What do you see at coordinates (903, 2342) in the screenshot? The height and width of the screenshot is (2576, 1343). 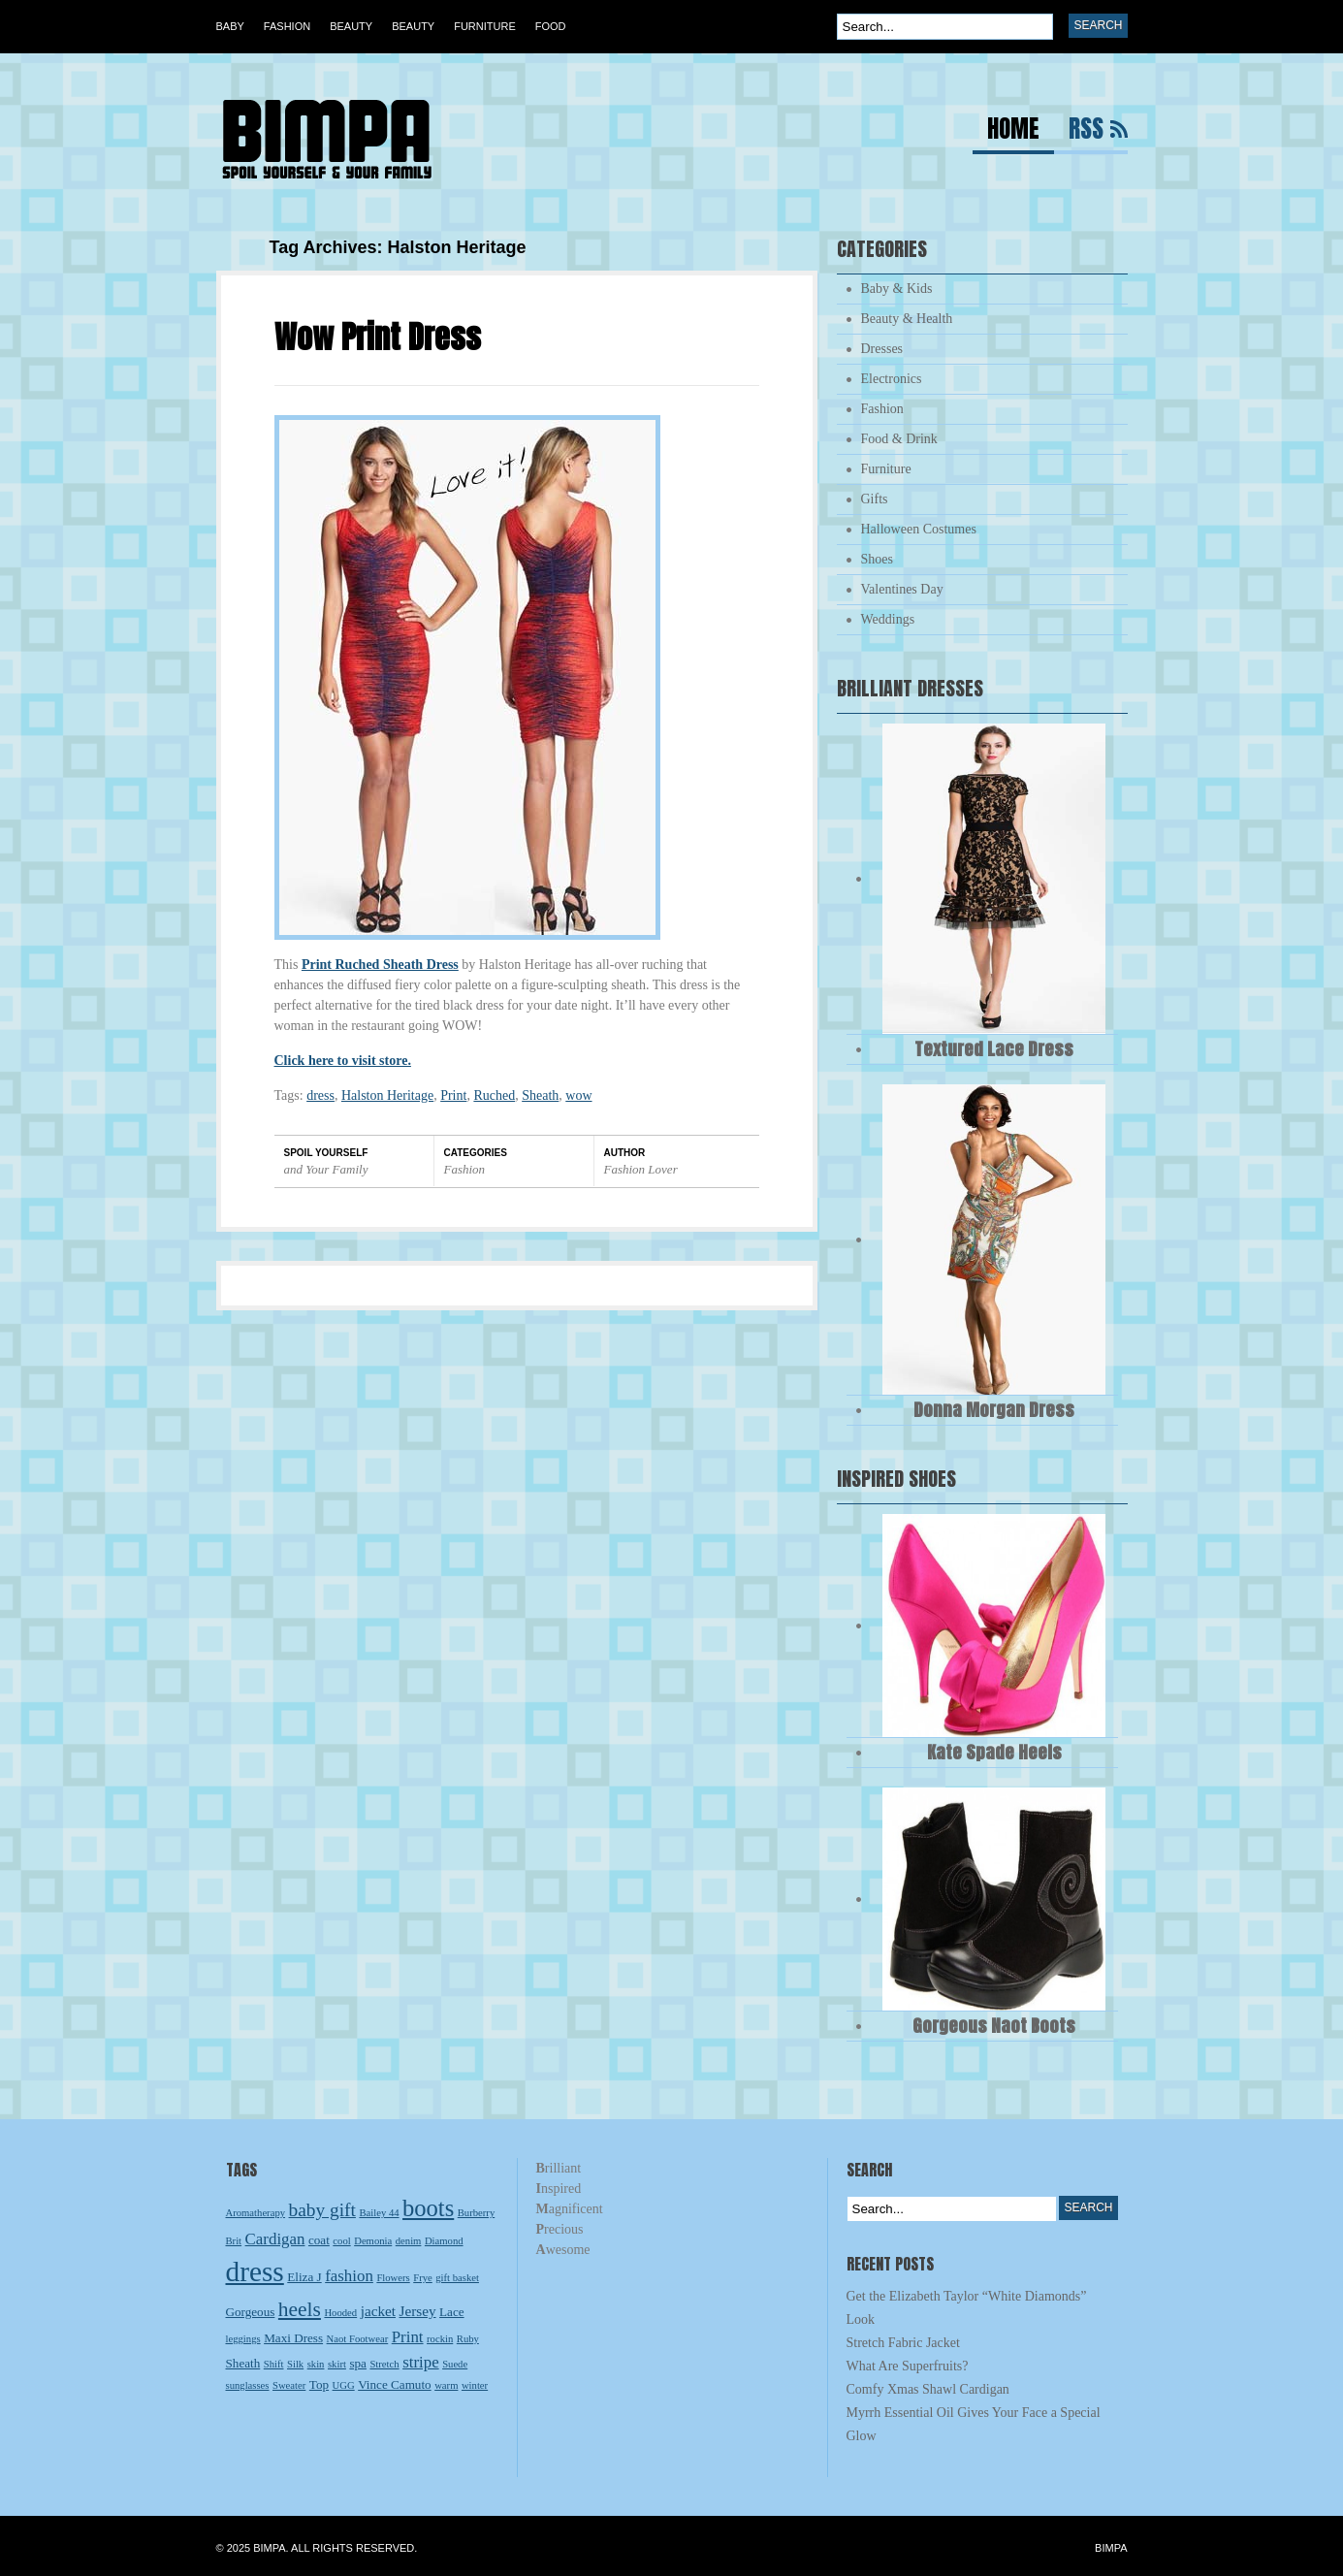 I see `Stretch Fabric Jacket` at bounding box center [903, 2342].